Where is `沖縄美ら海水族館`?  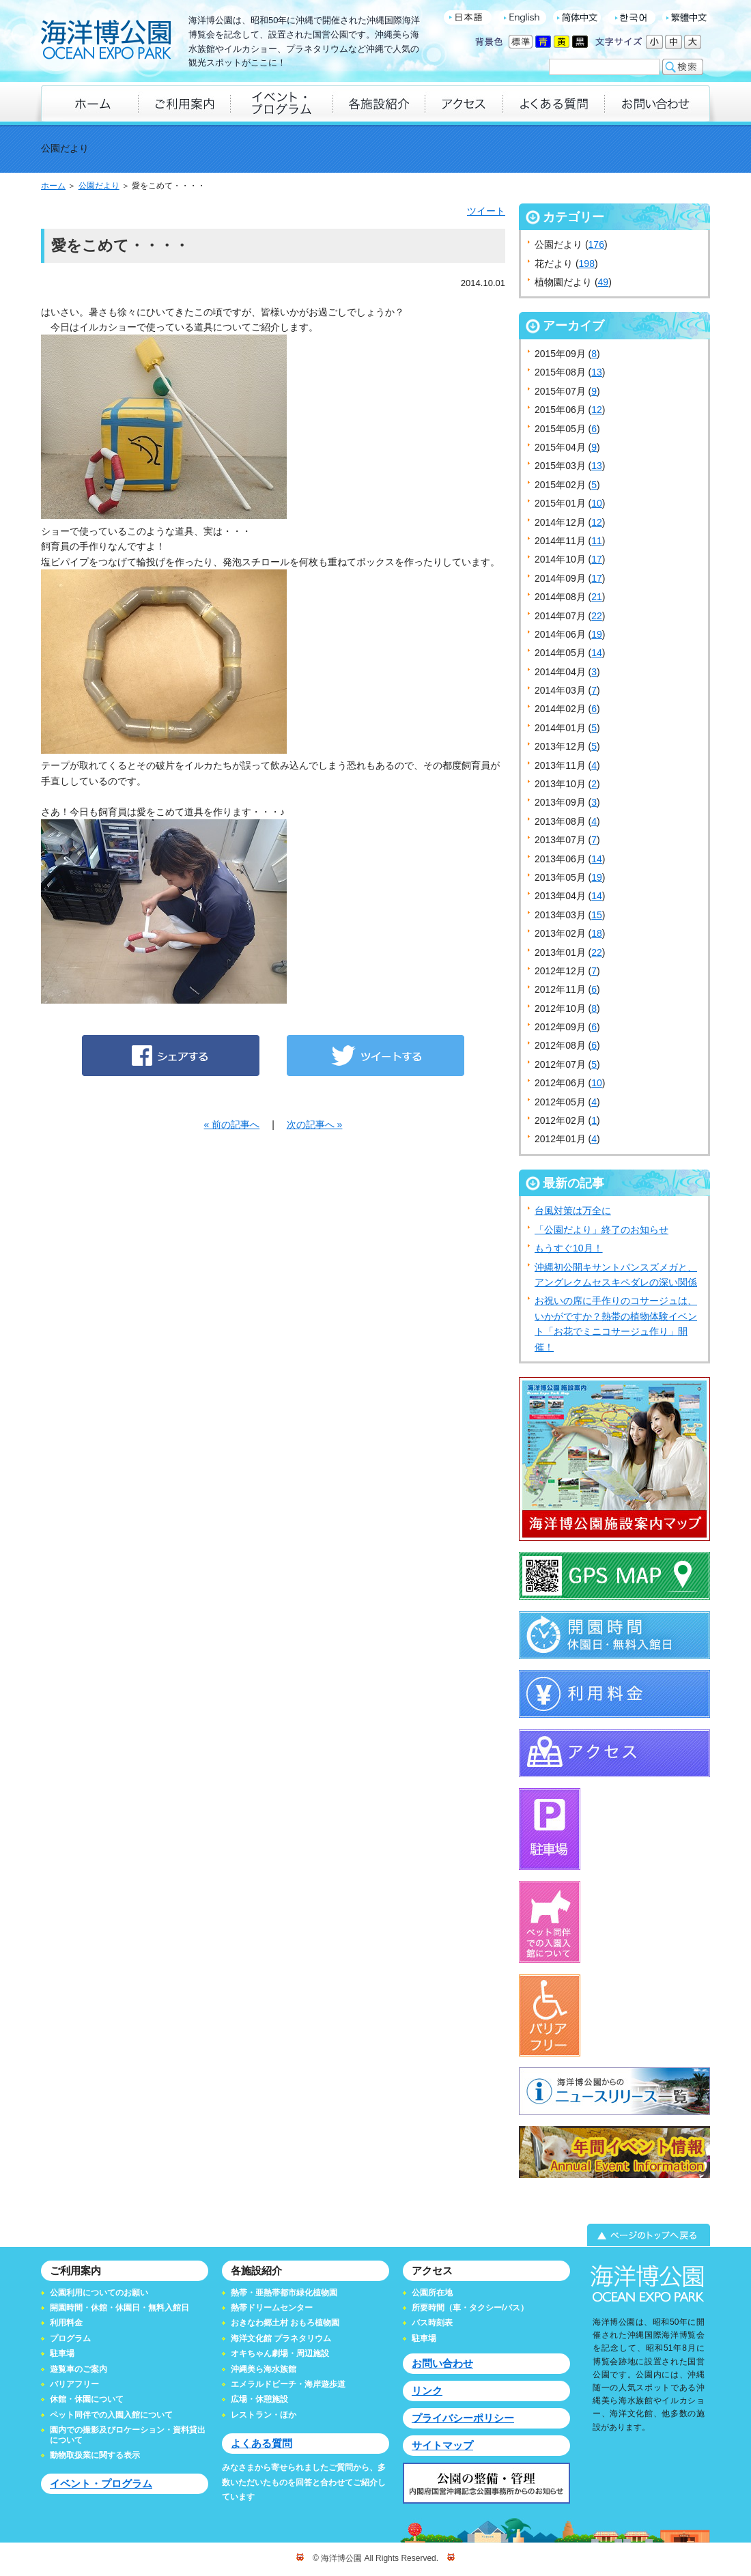 沖縄美ら海水族館 is located at coordinates (263, 2369).